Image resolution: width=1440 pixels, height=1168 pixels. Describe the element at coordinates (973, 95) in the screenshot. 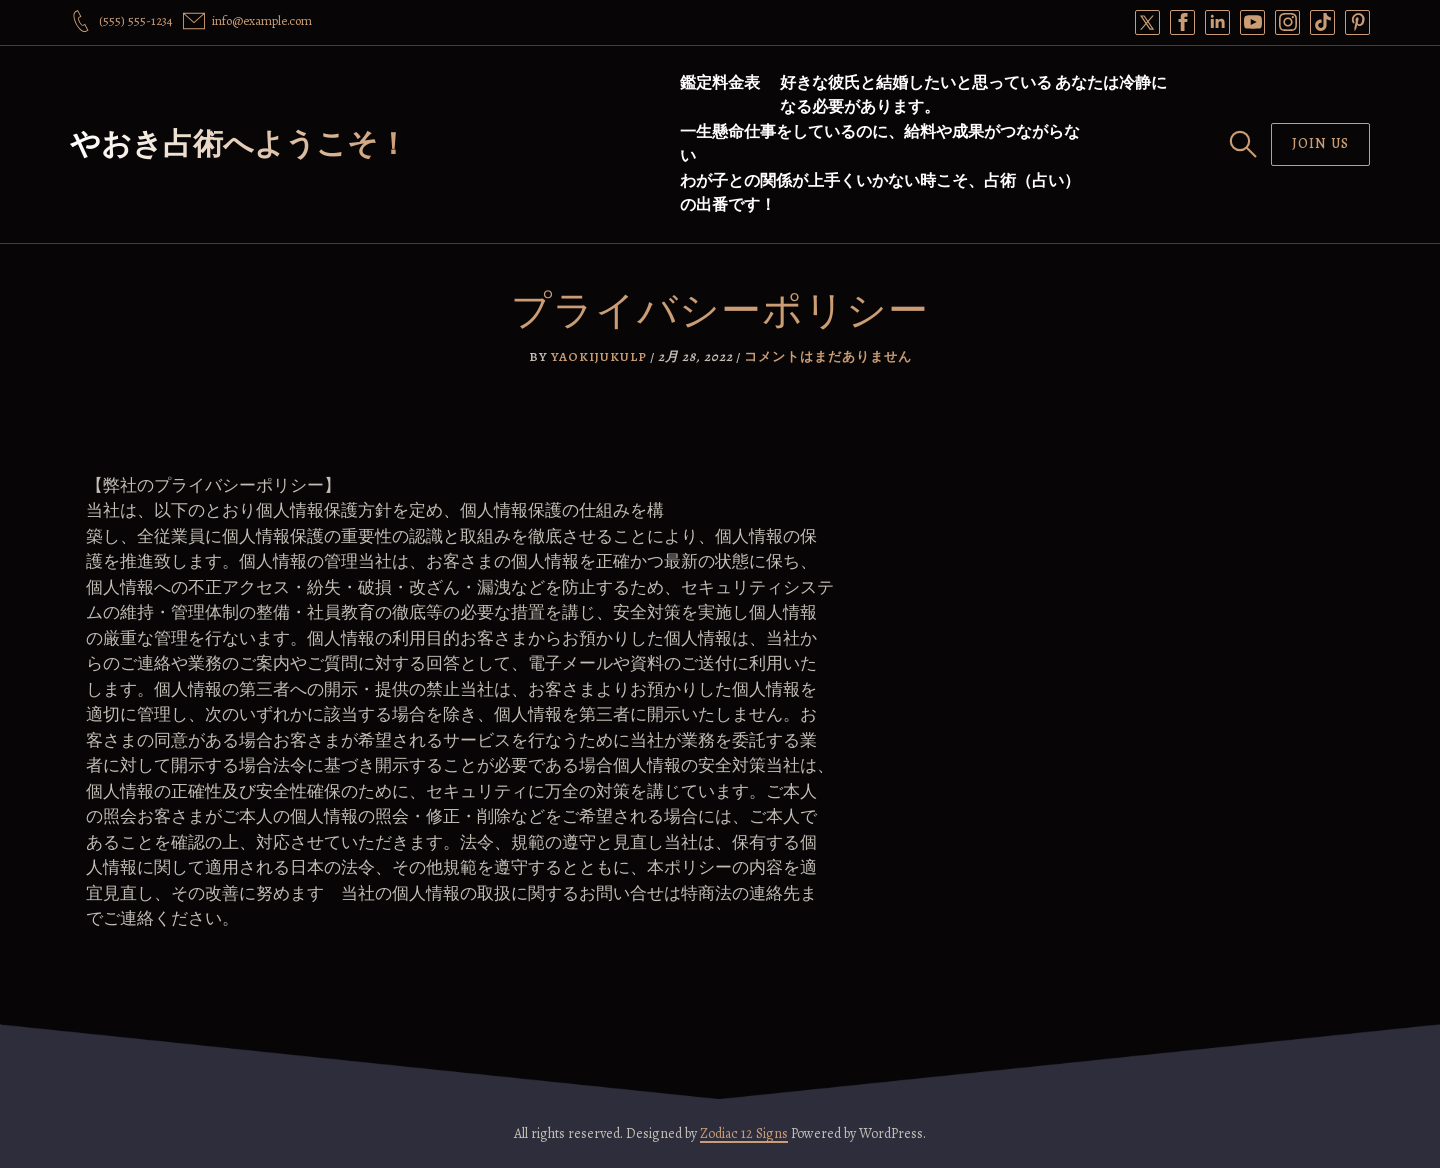

I see `好きな彼氏と結婚したいと思っている あなたは冷静になる必要があります。` at that location.